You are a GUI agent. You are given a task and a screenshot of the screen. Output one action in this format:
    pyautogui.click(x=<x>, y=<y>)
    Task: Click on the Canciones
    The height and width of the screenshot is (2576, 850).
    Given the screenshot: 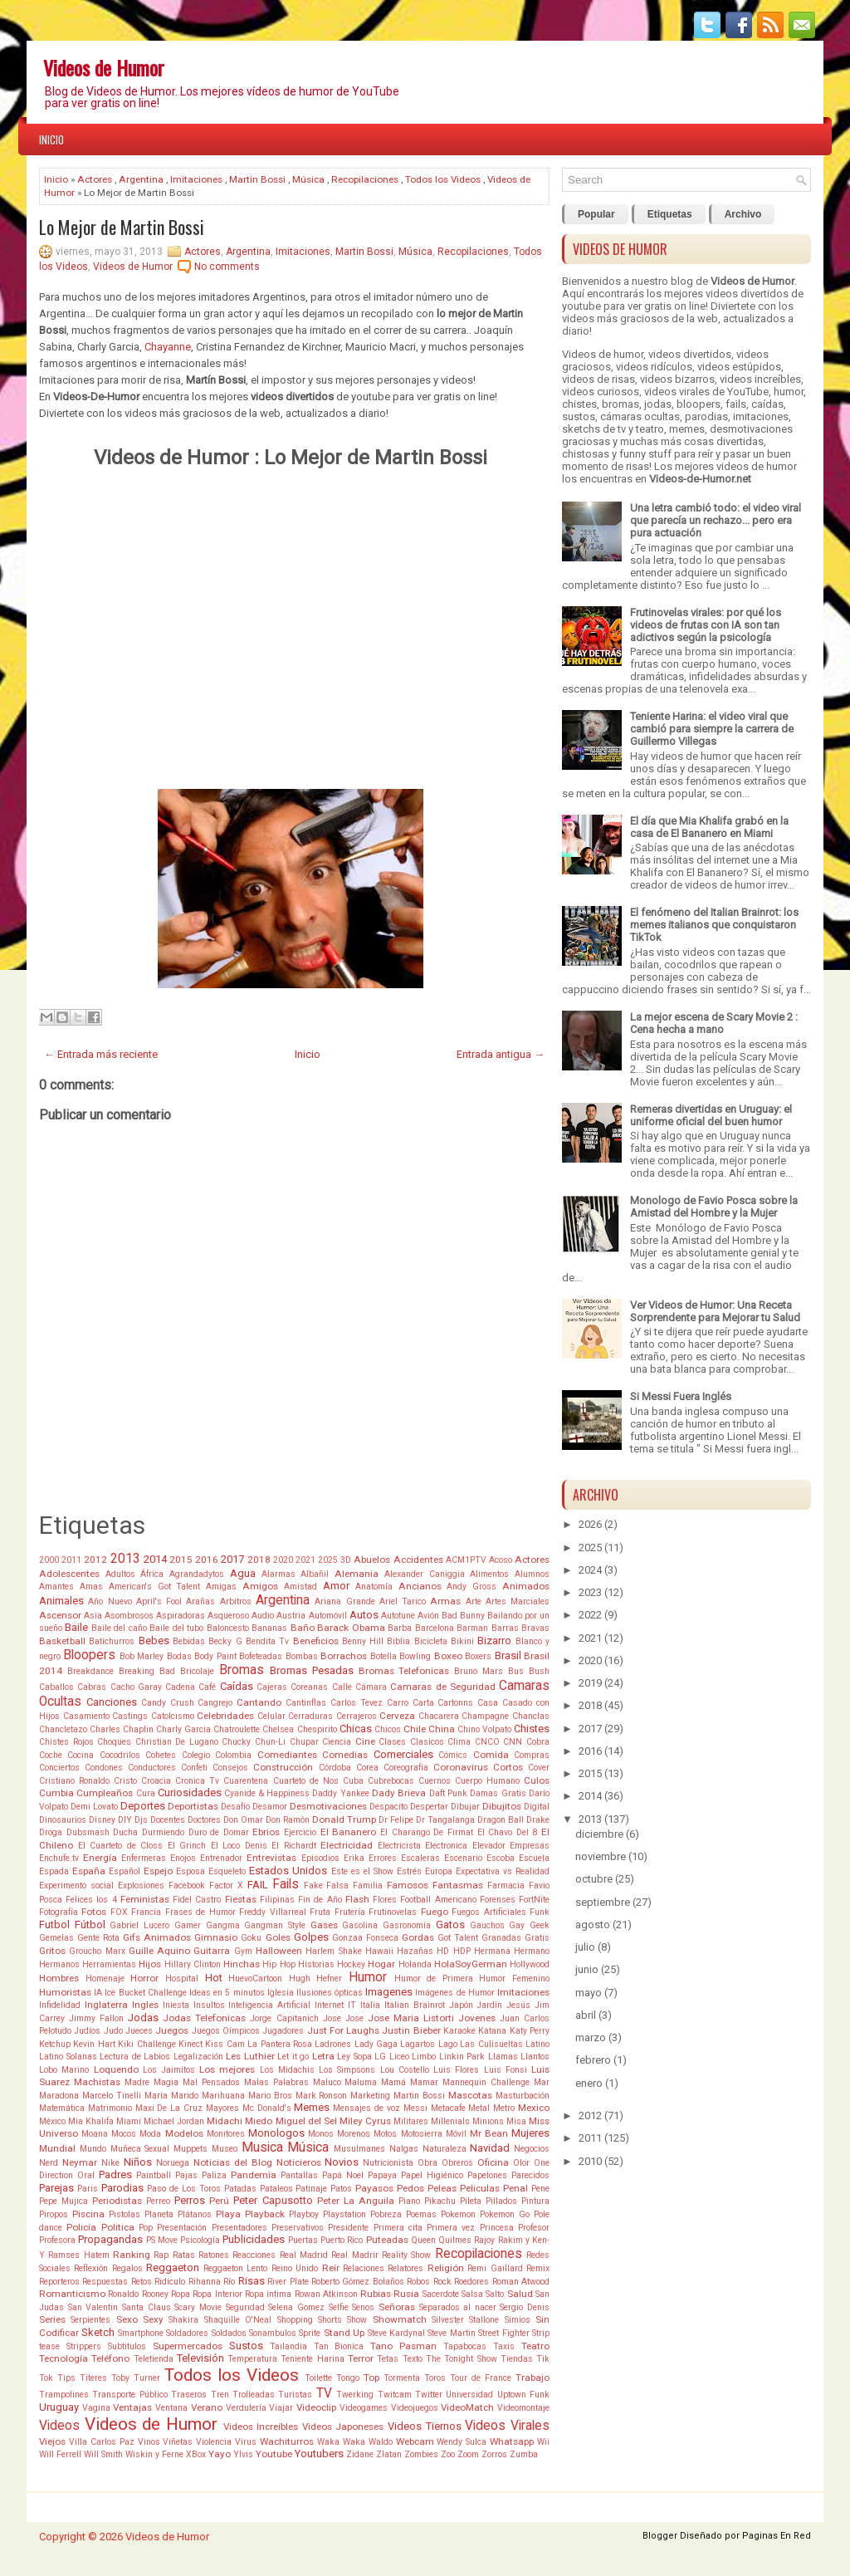 What is the action you would take?
    pyautogui.click(x=111, y=1702)
    